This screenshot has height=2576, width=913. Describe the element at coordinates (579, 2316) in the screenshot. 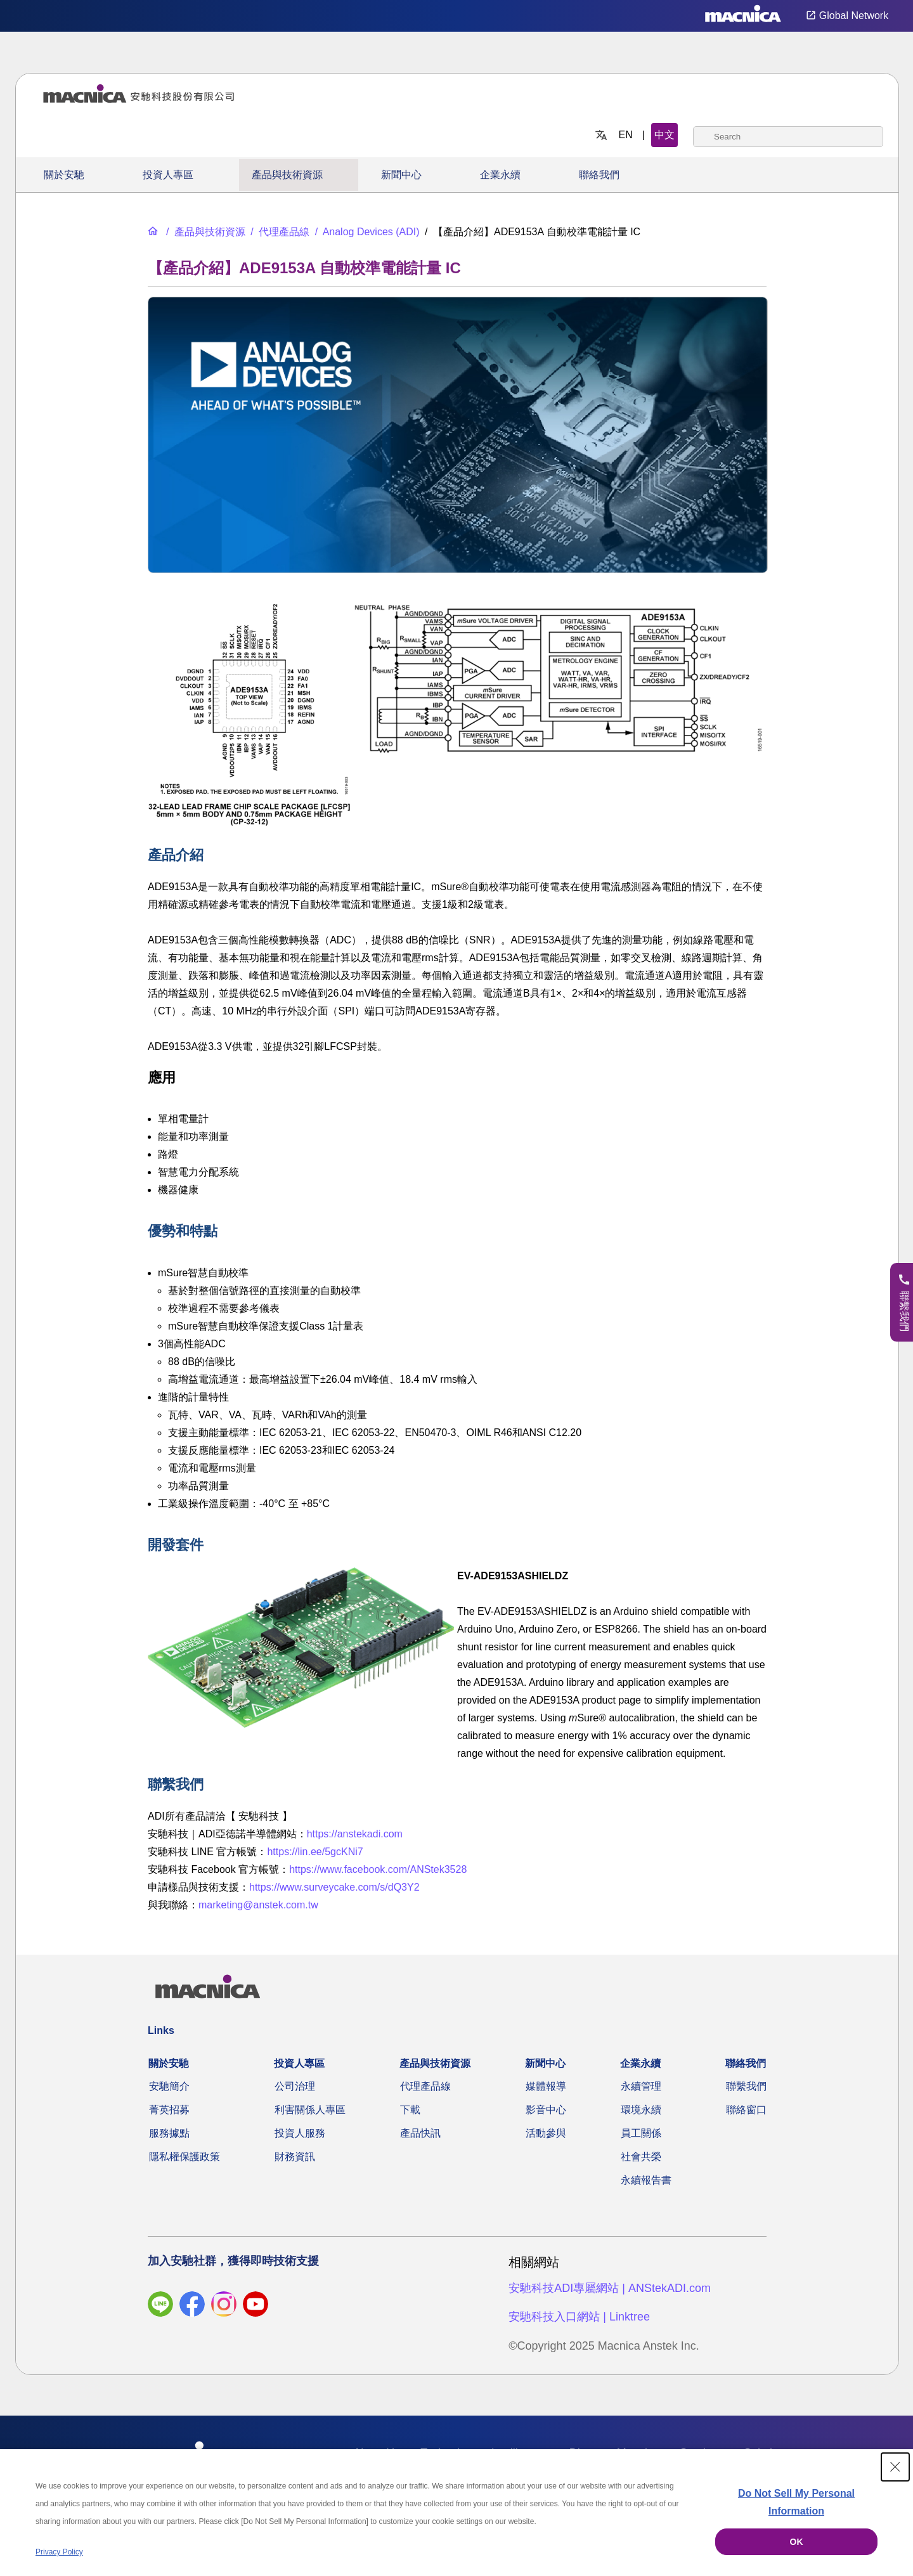

I see `安馳科技入口網站 | Linktree` at that location.